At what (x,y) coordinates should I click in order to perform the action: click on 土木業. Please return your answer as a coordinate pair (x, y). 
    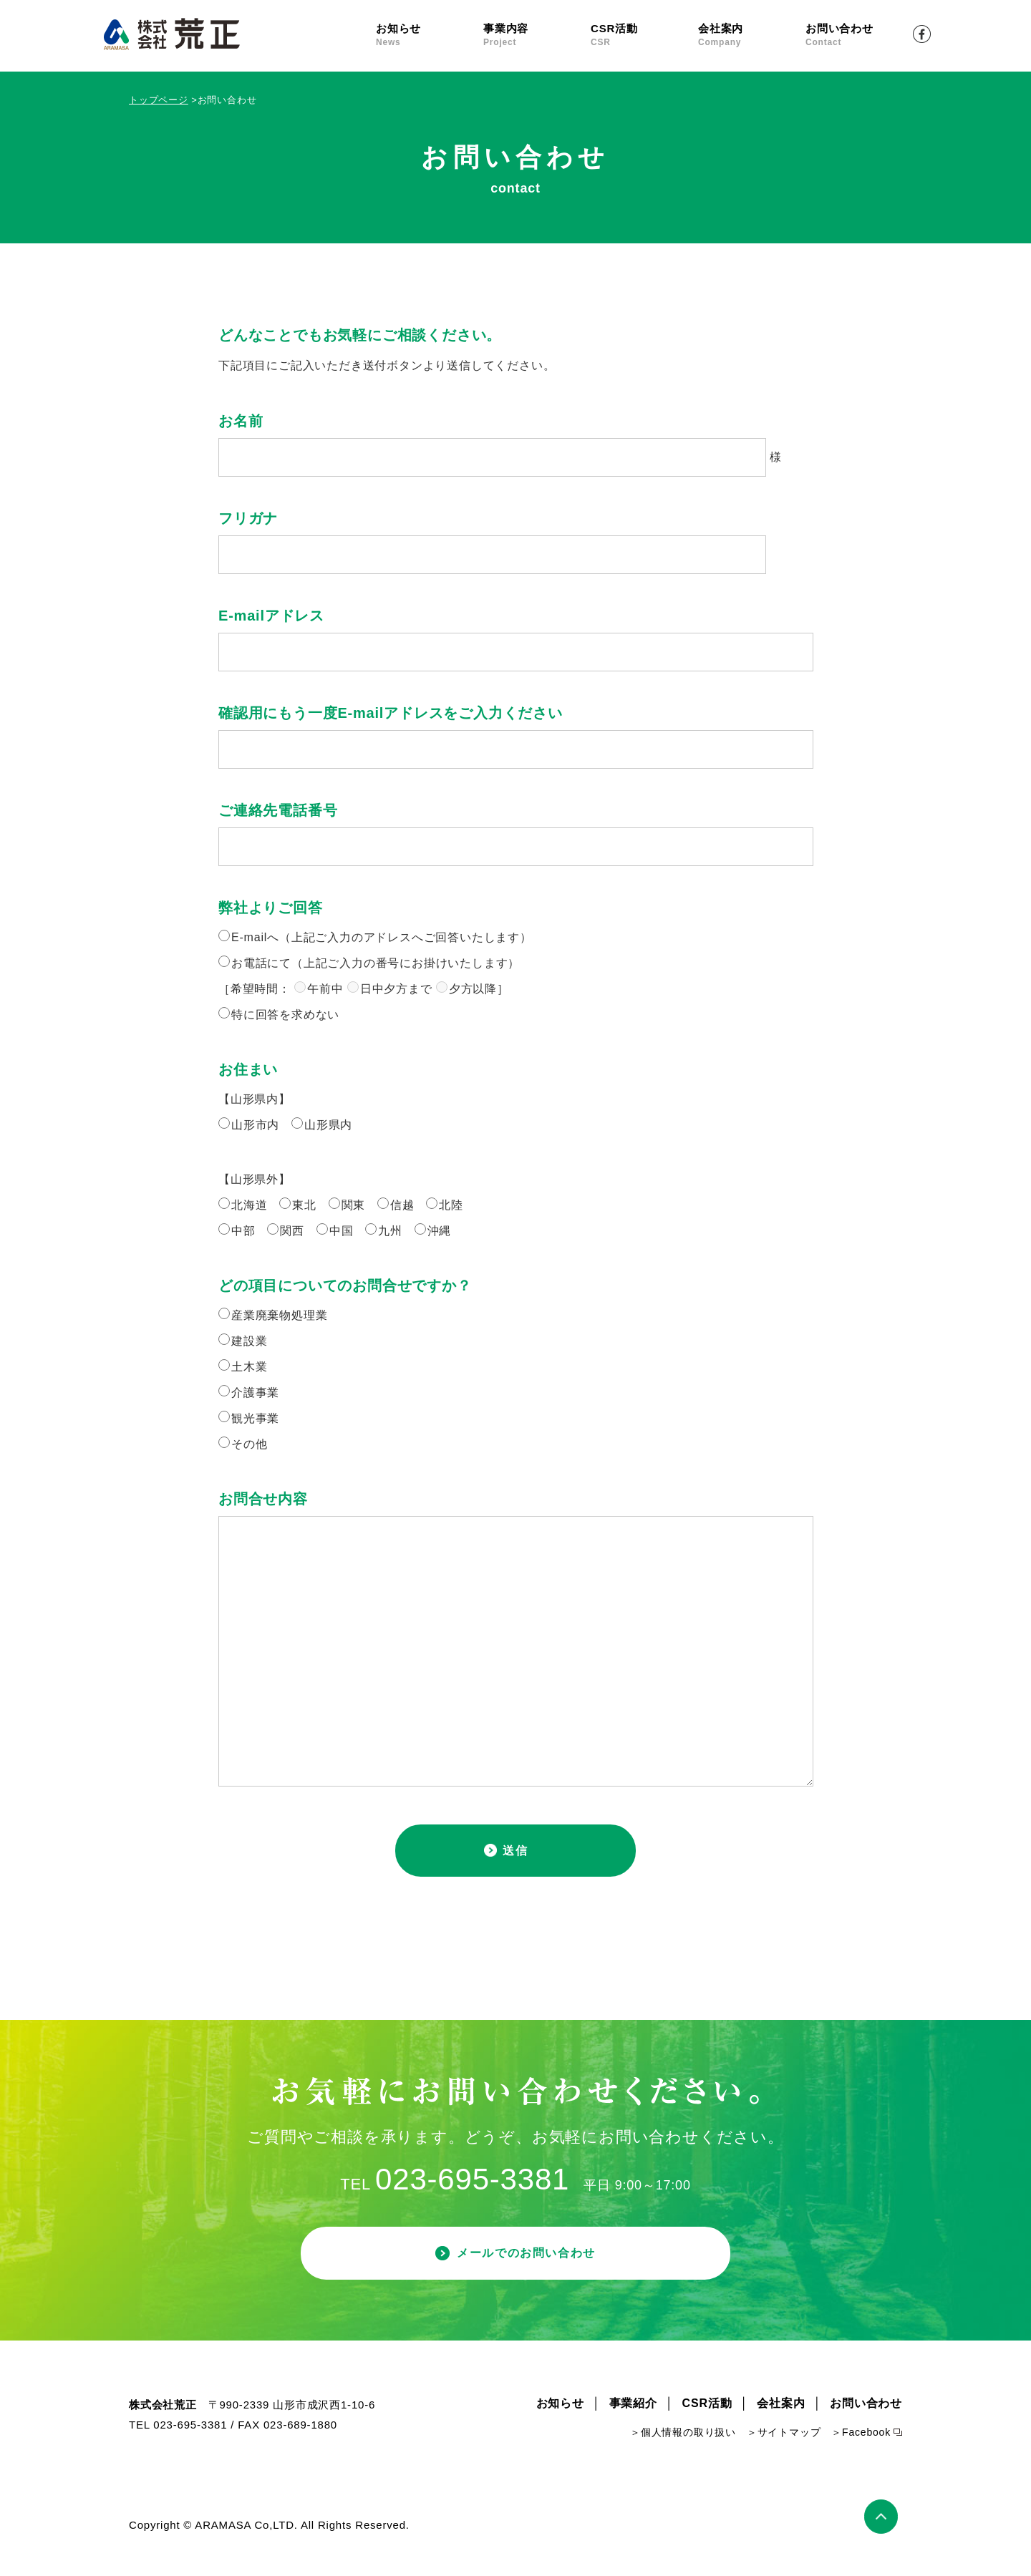
    Looking at the image, I should click on (249, 1367).